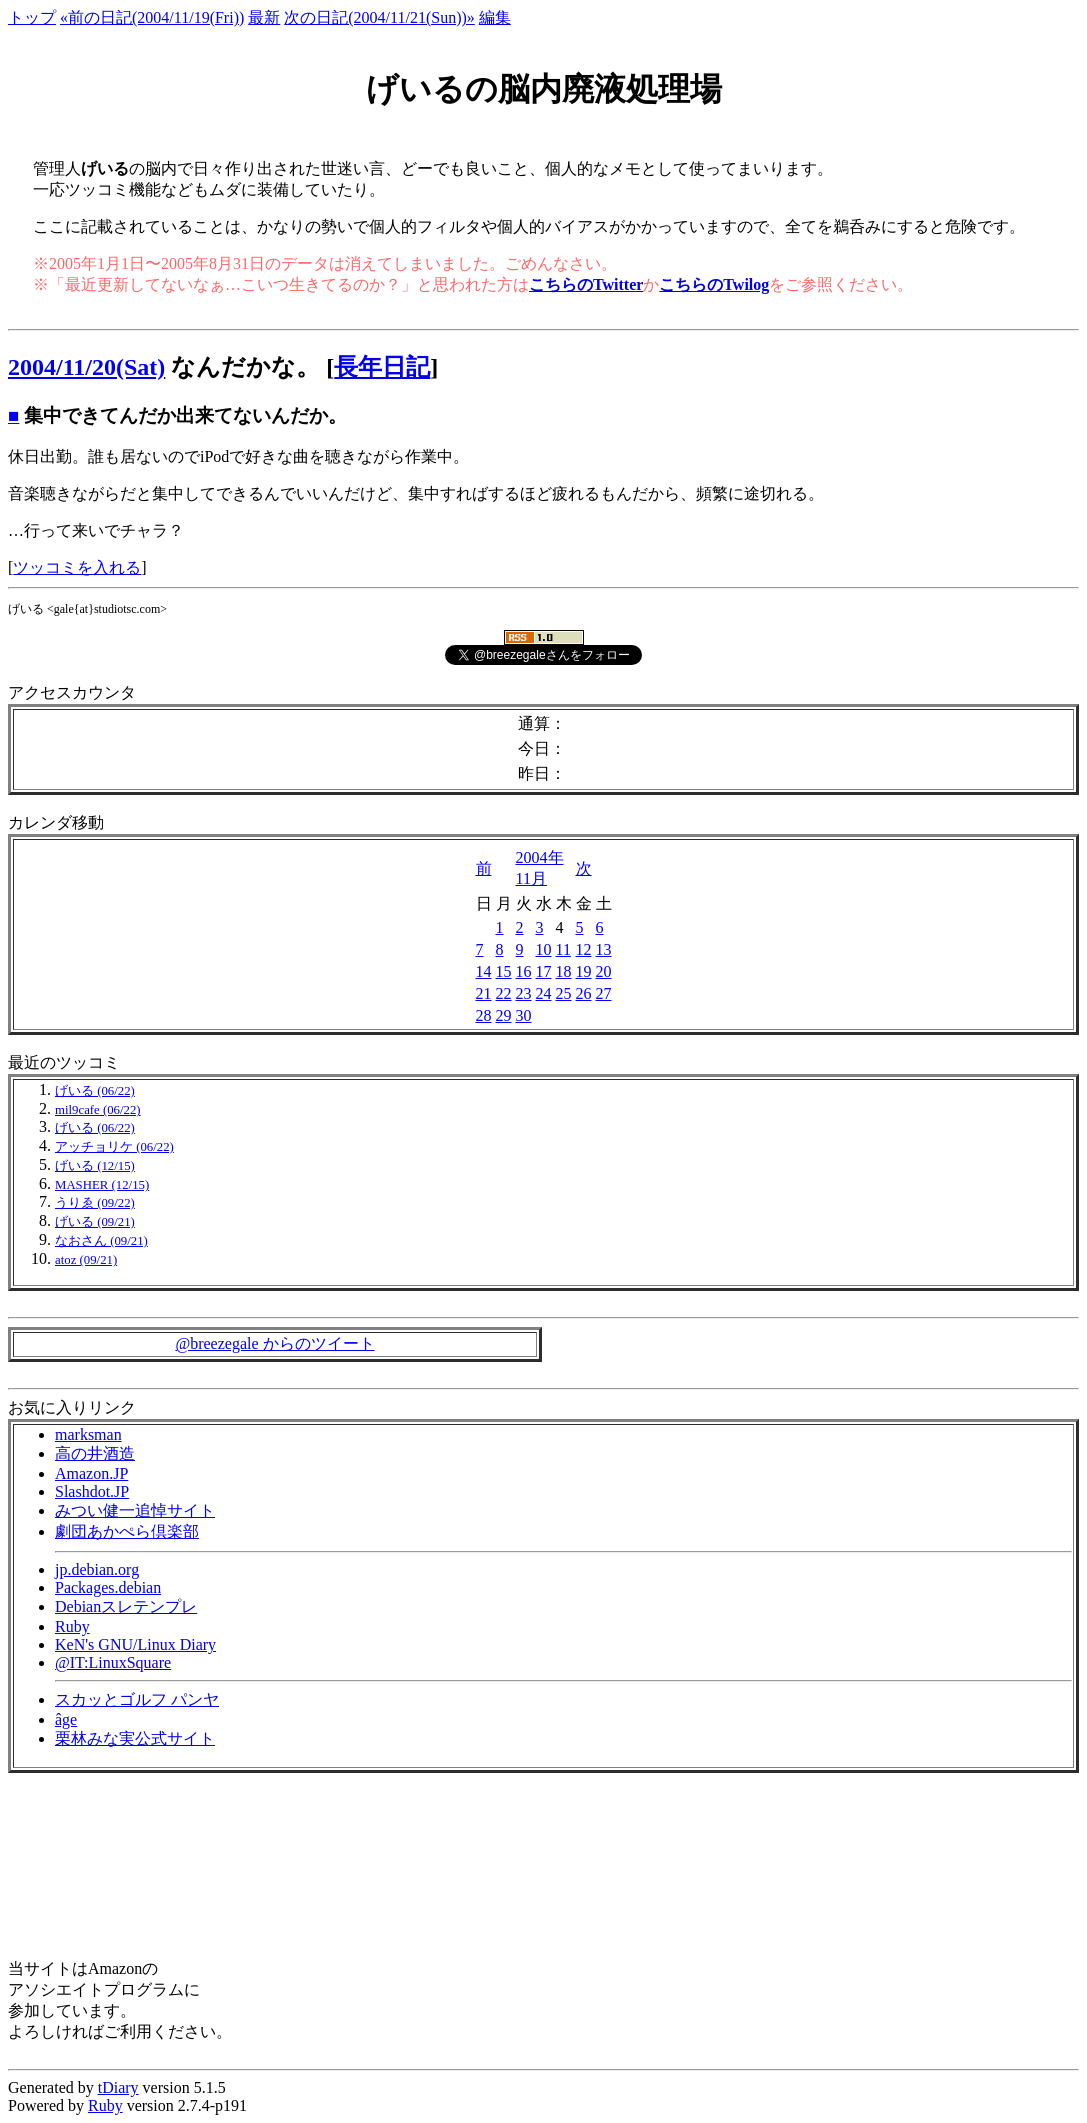 Image resolution: width=1087 pixels, height=2123 pixels. Describe the element at coordinates (274, 1343) in the screenshot. I see `@breezegale からのツイート` at that location.